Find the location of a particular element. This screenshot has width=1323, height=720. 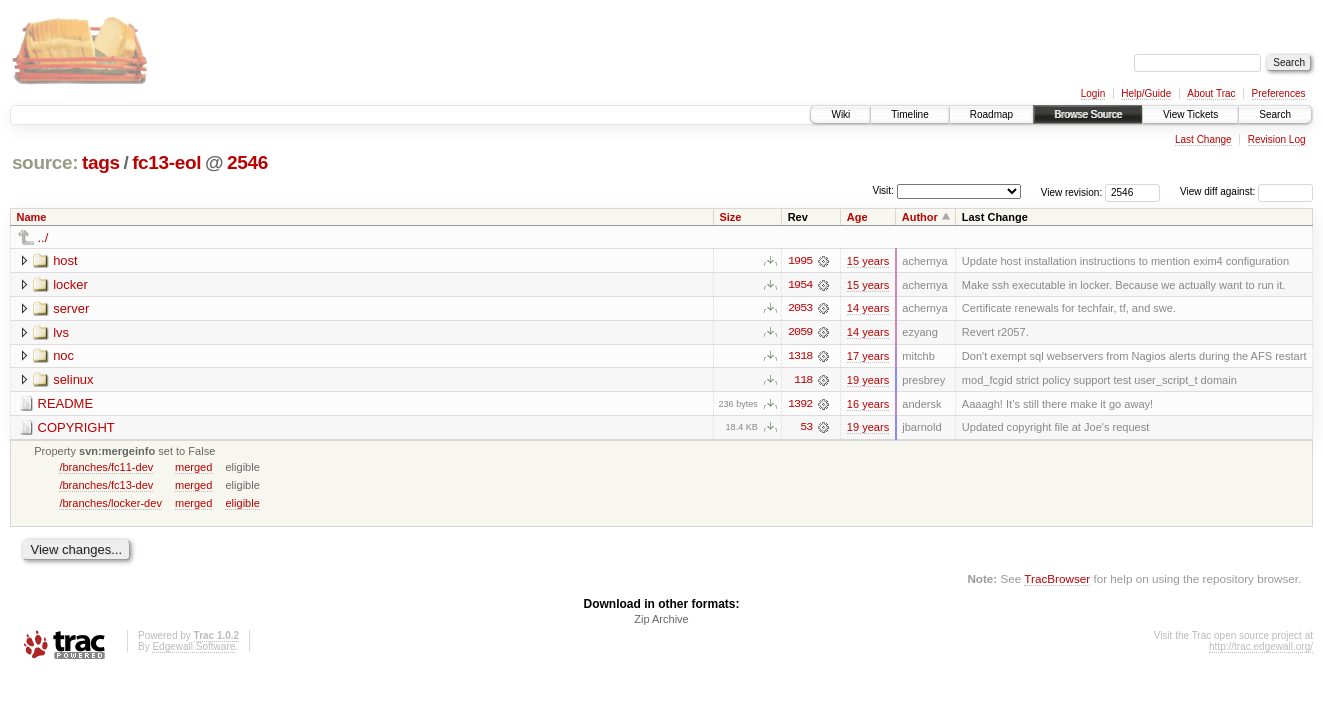

COPYRIGHT is located at coordinates (76, 428).